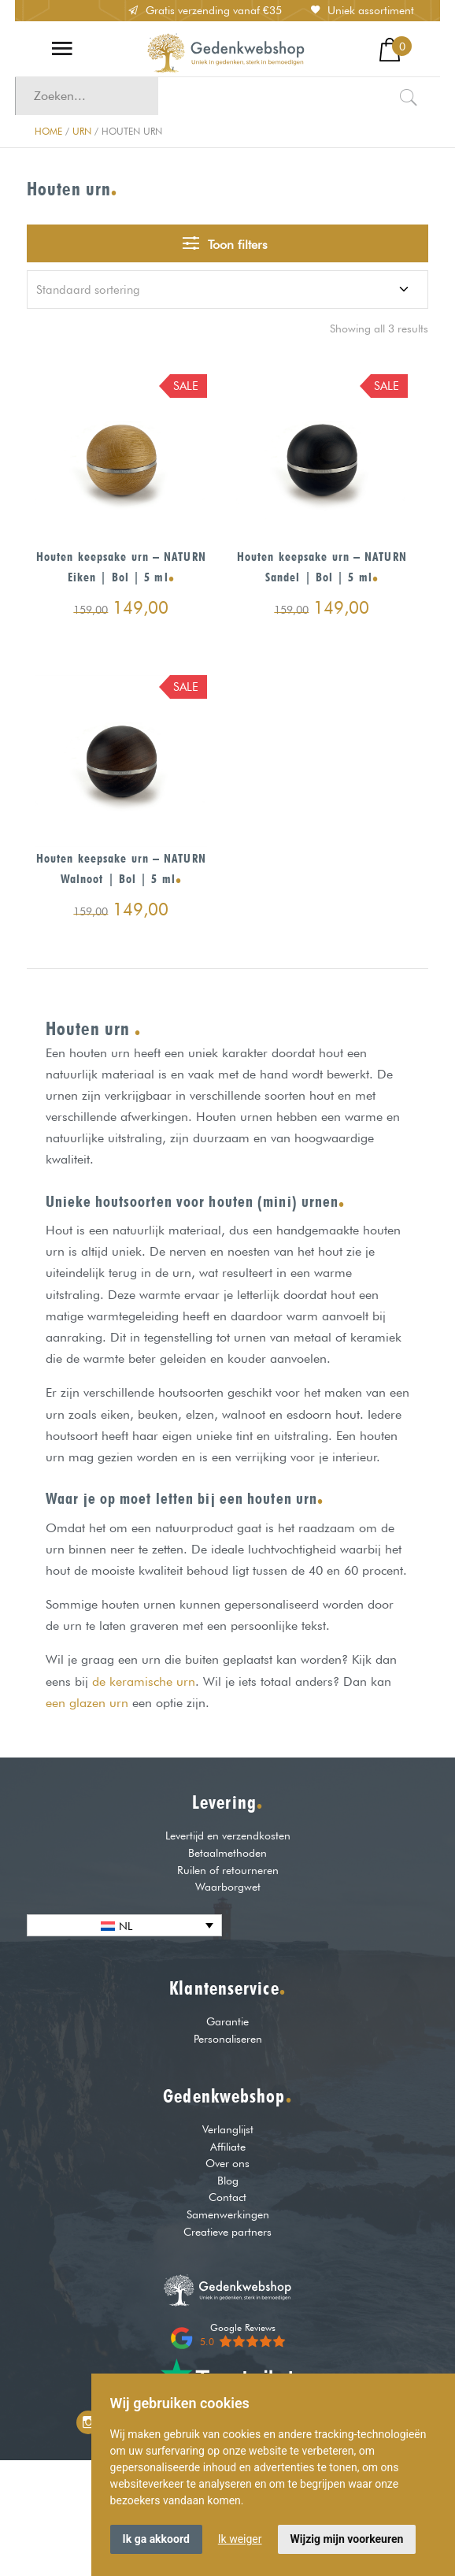  I want to click on Urn, so click(81, 131).